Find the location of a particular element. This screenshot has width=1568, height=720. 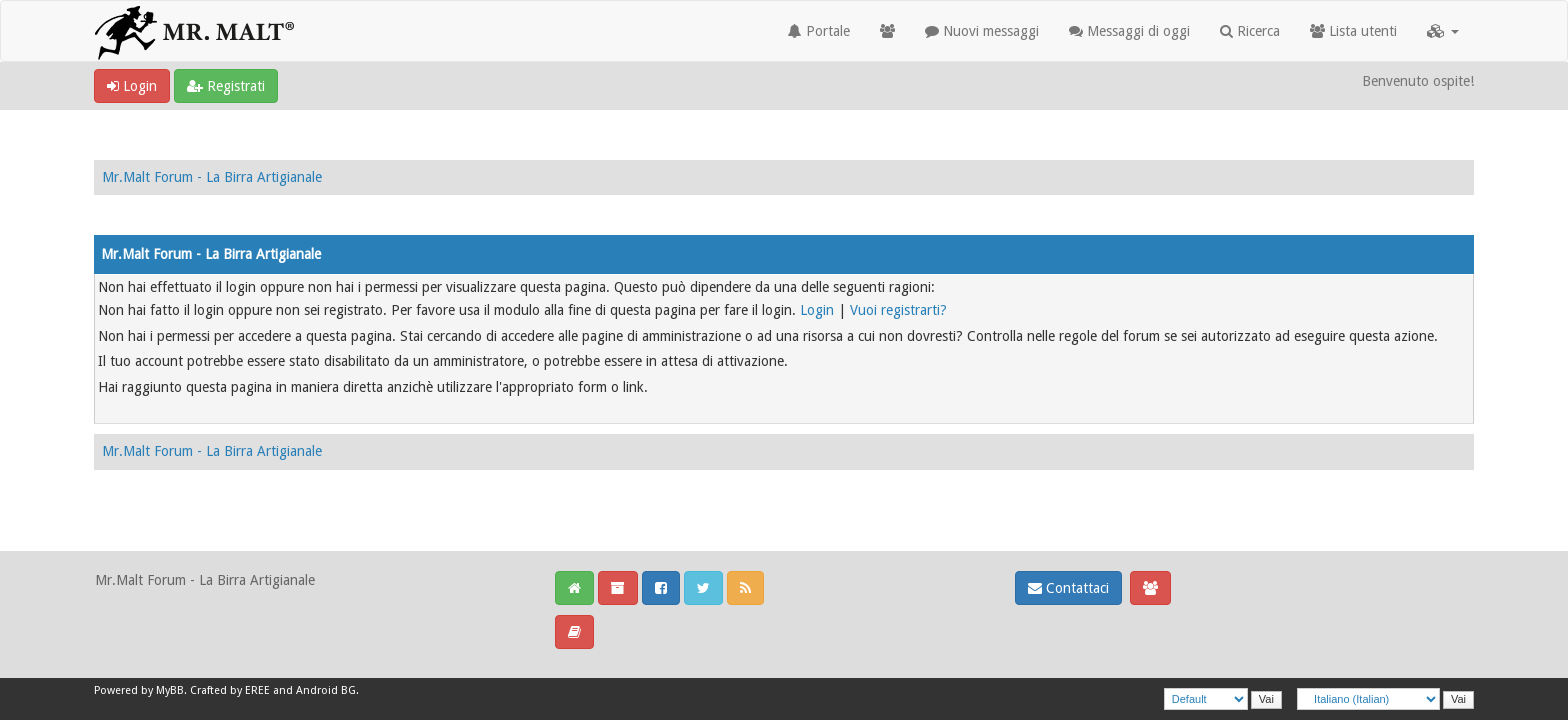

Nuovi messaggi is located at coordinates (982, 31).